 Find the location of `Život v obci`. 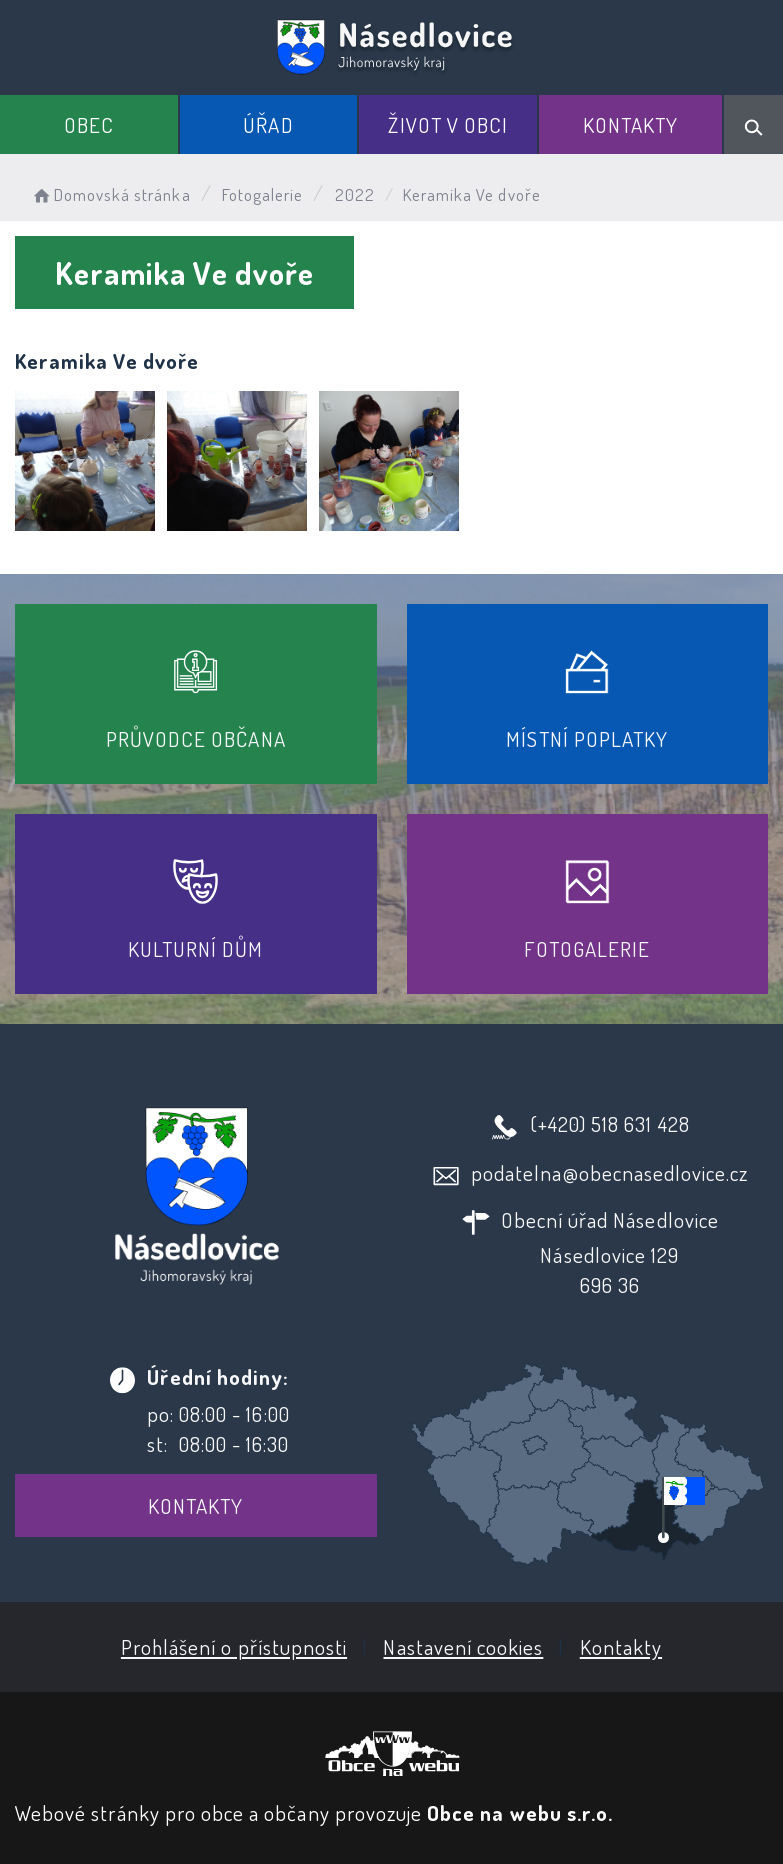

Život v obci is located at coordinates (448, 124).